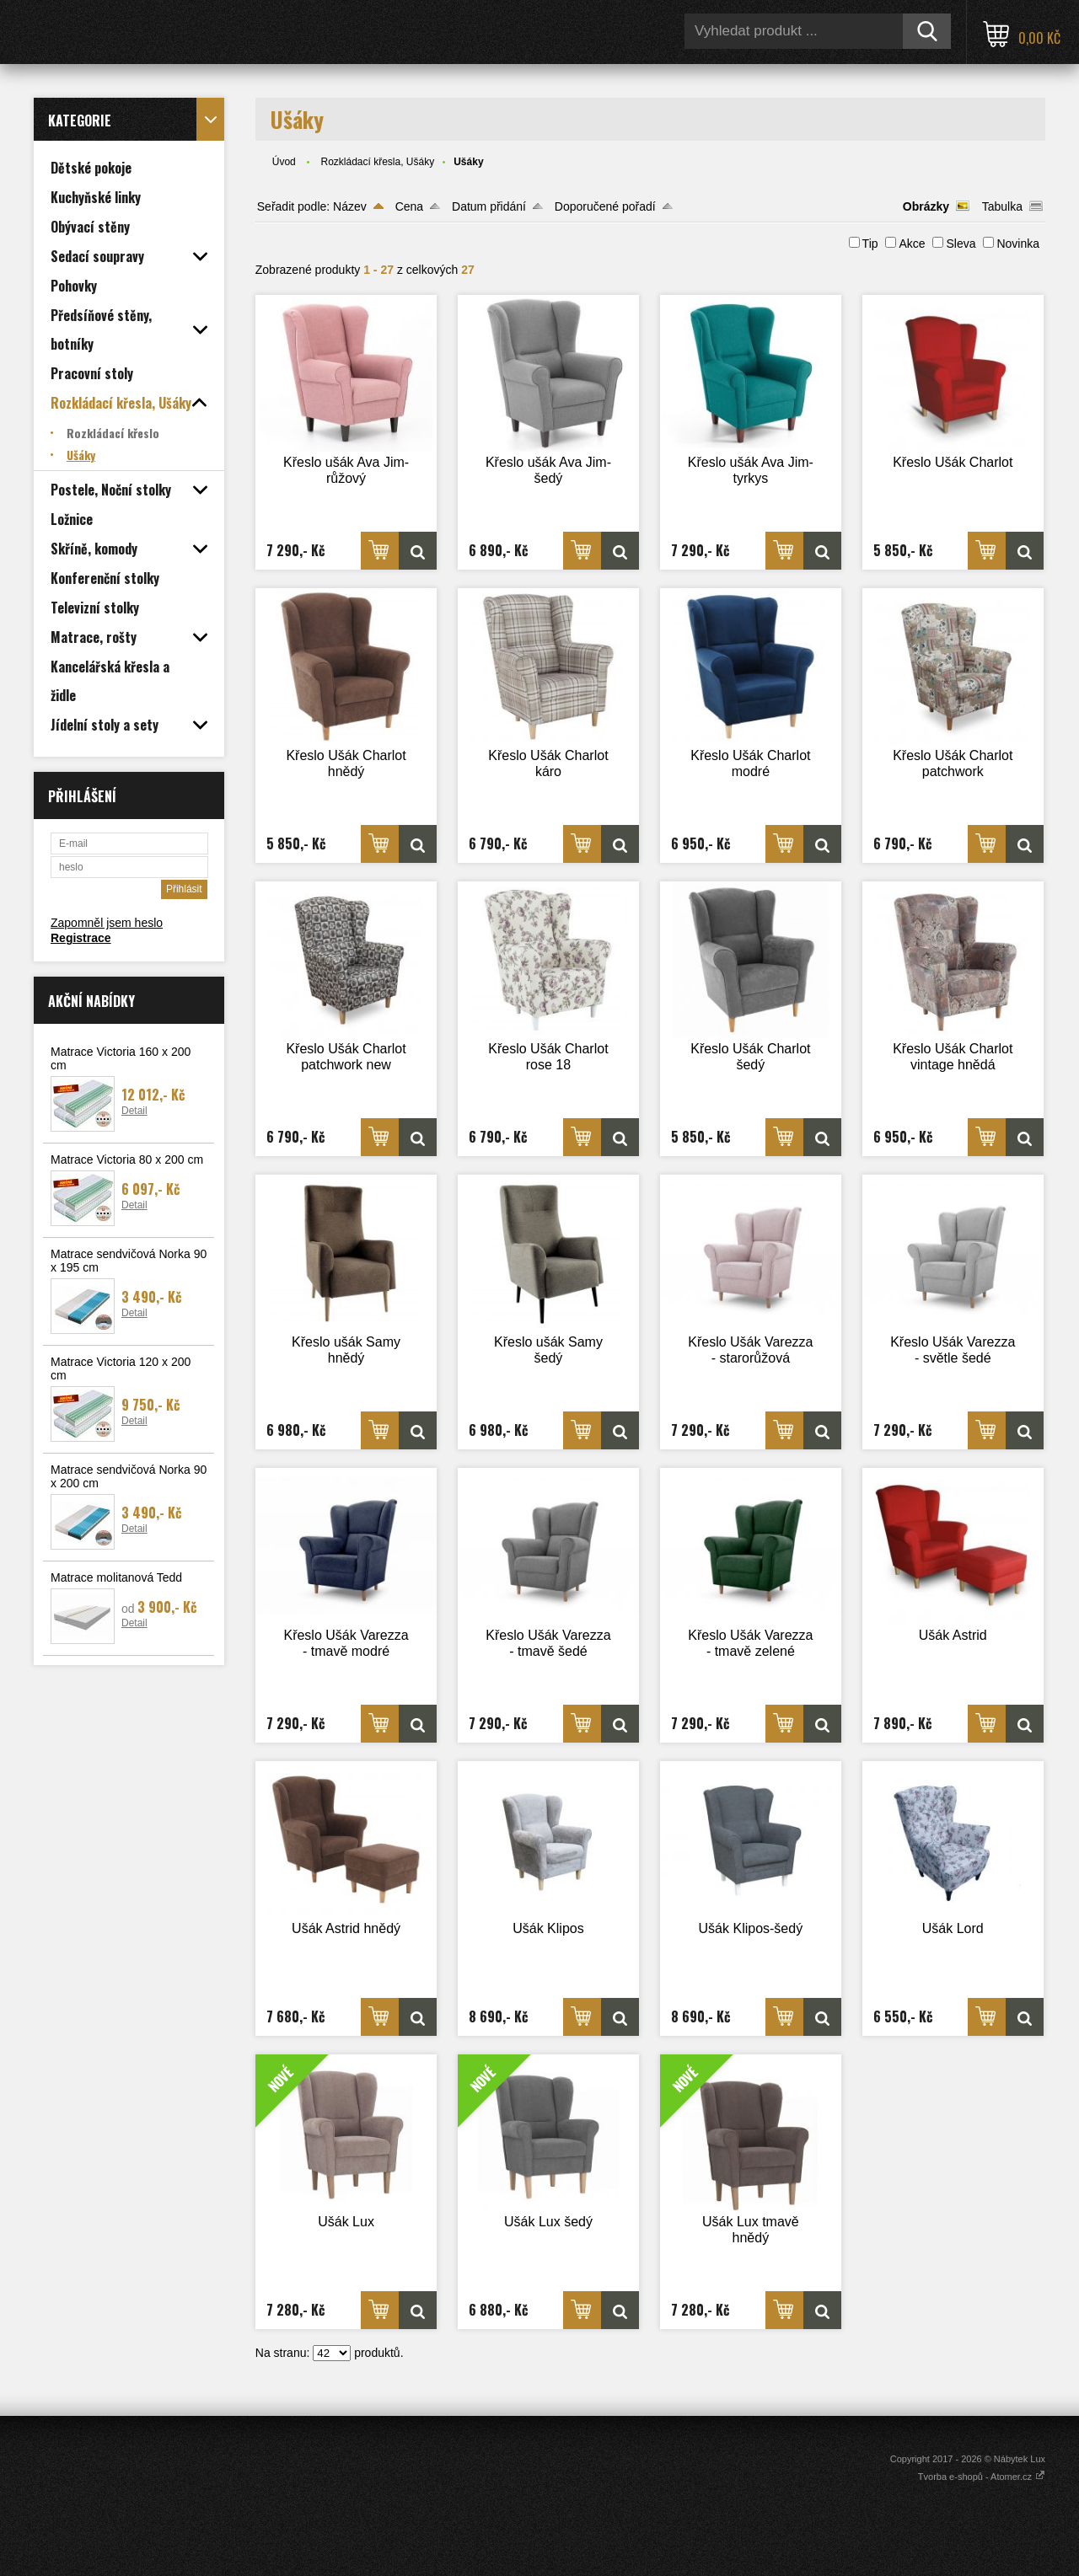  I want to click on Sleva, so click(960, 243).